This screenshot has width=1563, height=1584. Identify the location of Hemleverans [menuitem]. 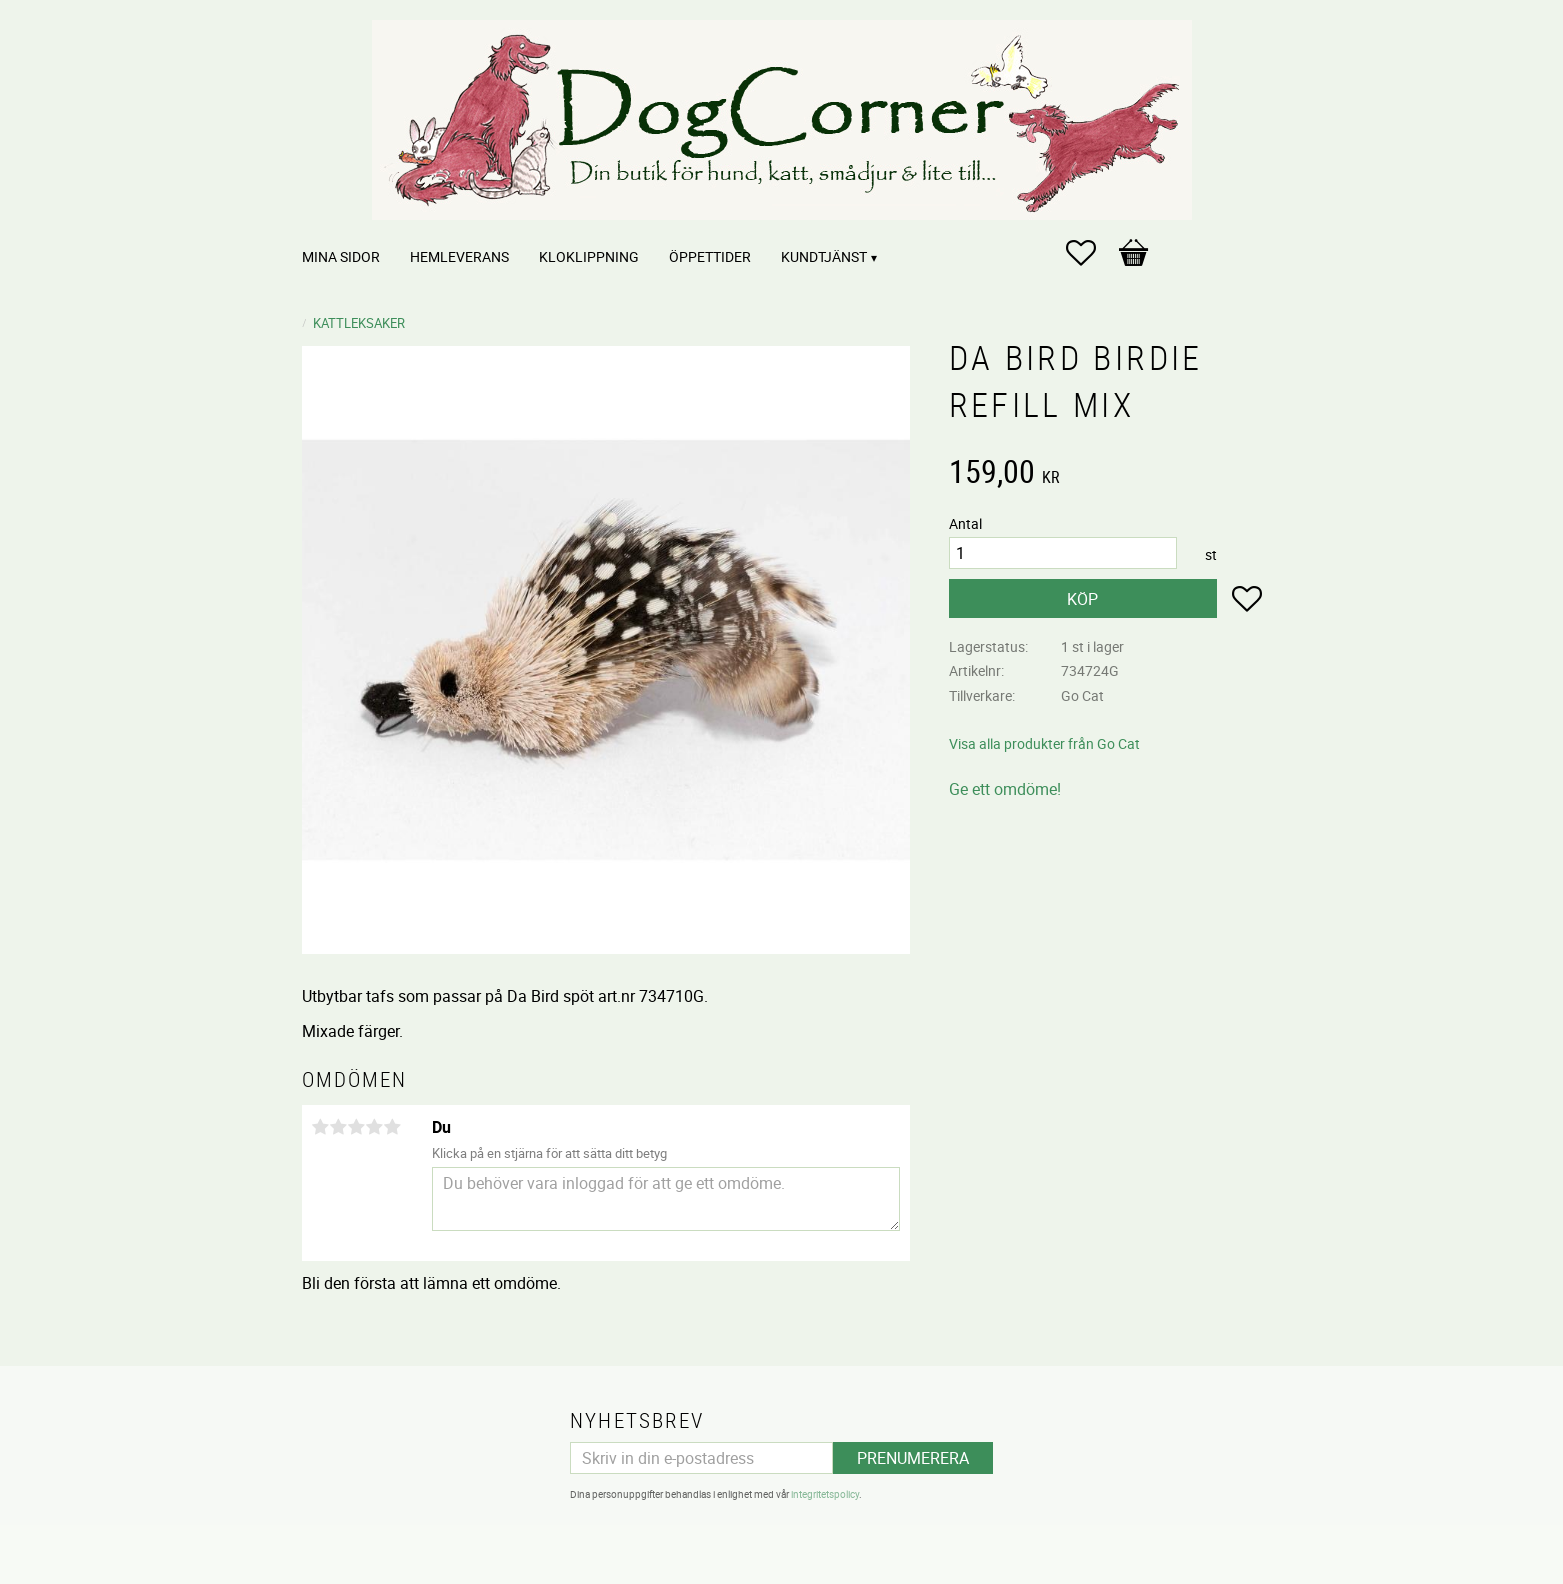
(459, 256).